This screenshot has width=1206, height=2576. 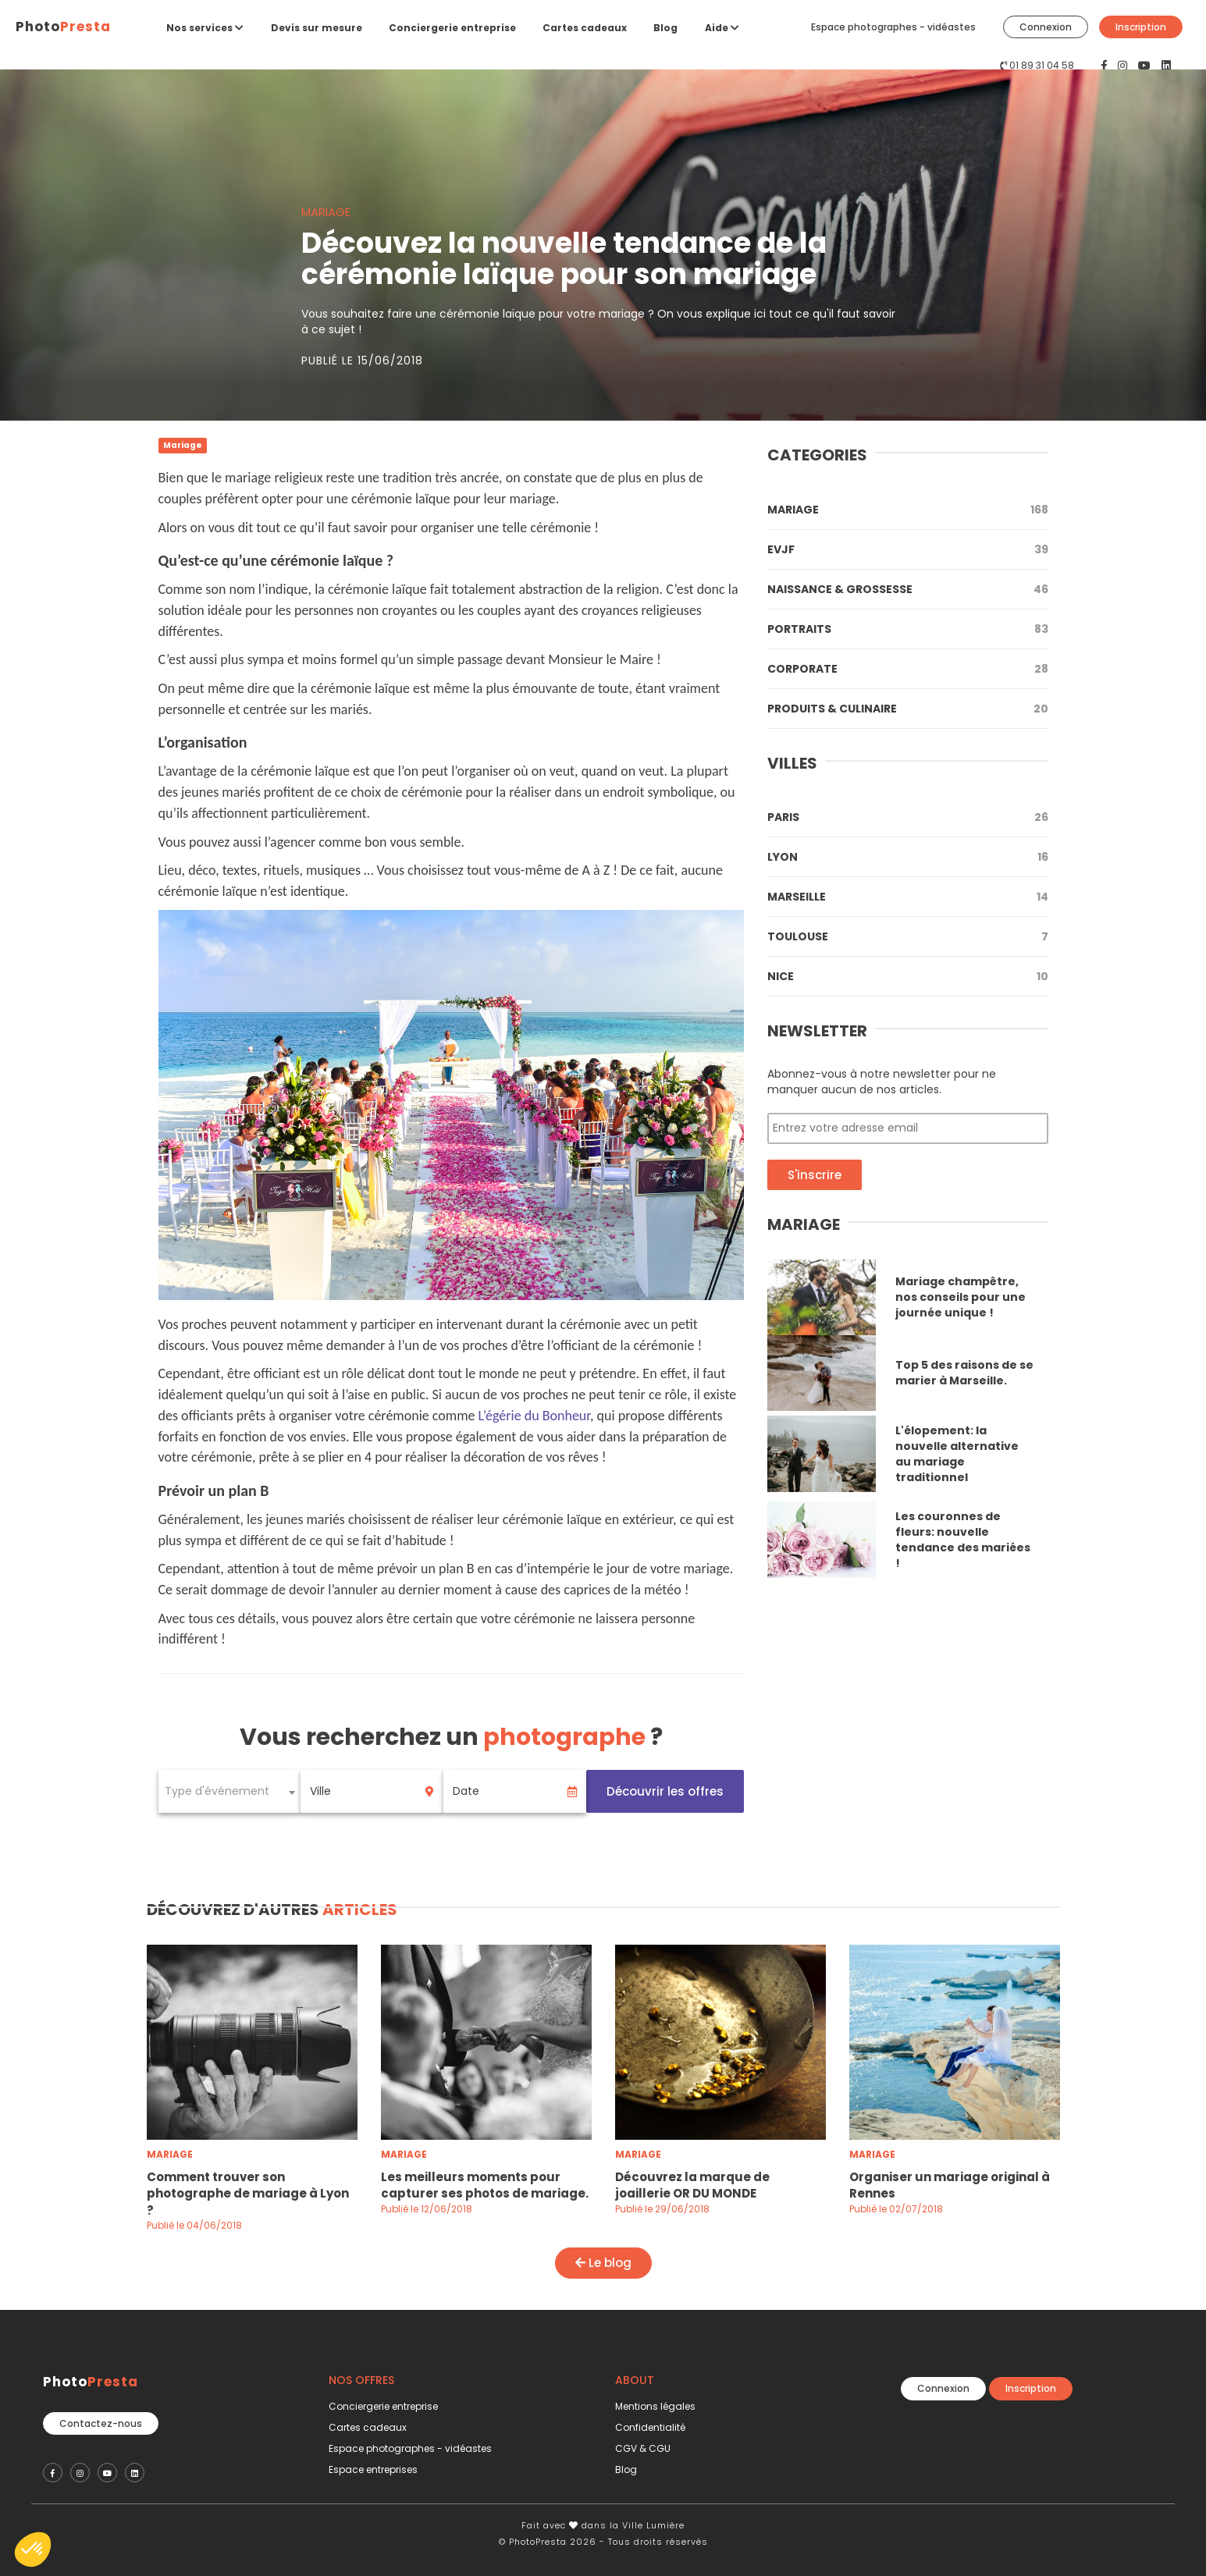 What do you see at coordinates (534, 1415) in the screenshot?
I see `L’égérie du Bonheur` at bounding box center [534, 1415].